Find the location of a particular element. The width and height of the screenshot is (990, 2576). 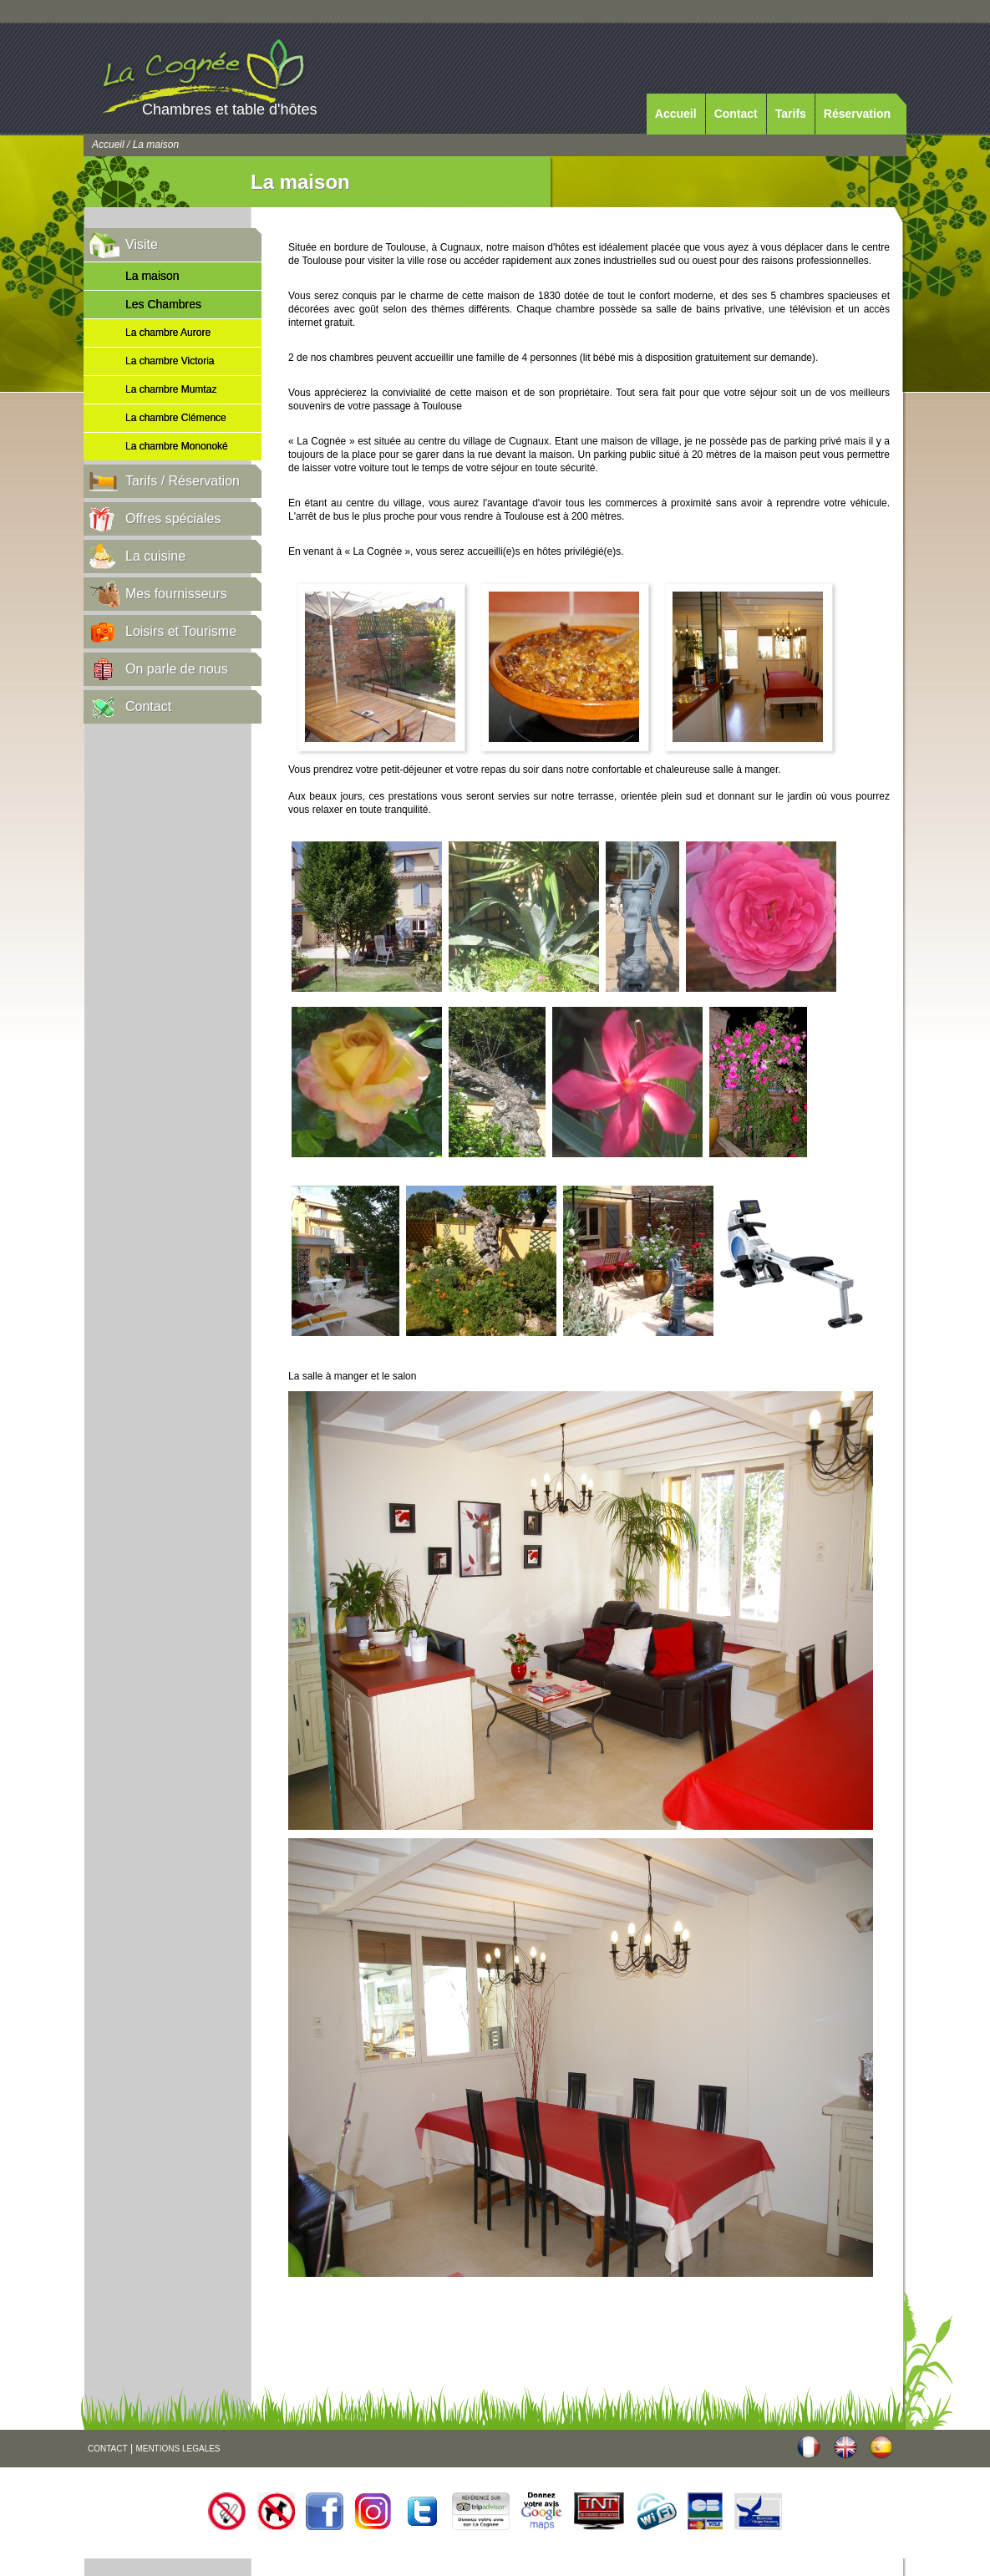

MENTIONS LEGALES is located at coordinates (177, 2448).